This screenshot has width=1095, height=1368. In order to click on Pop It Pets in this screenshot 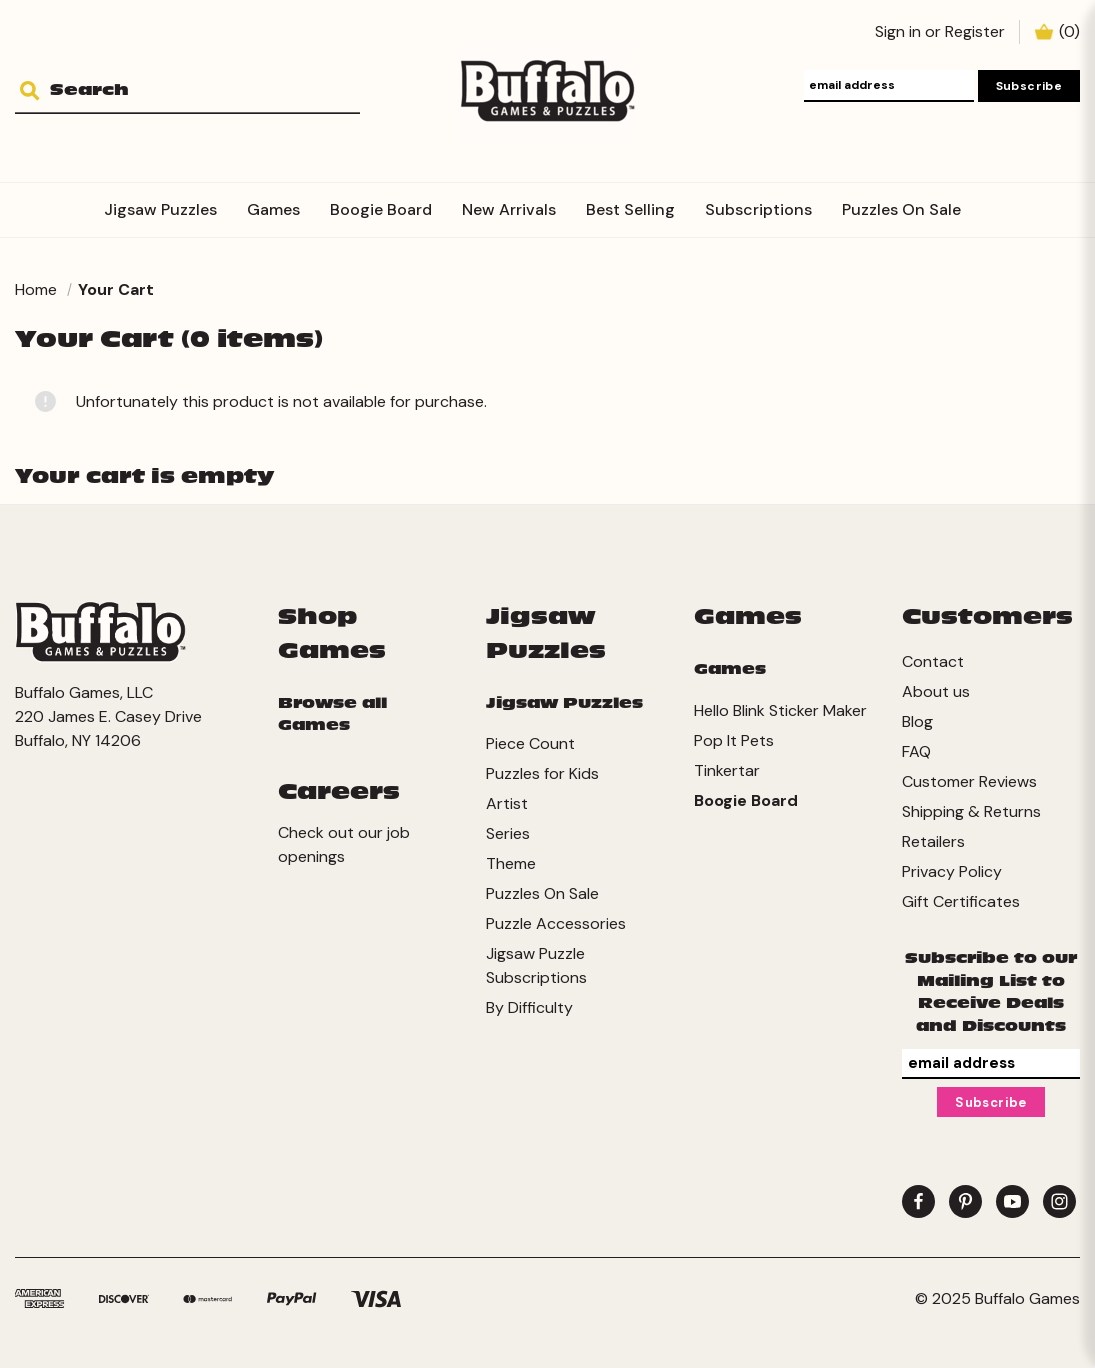, I will do `click(734, 740)`.